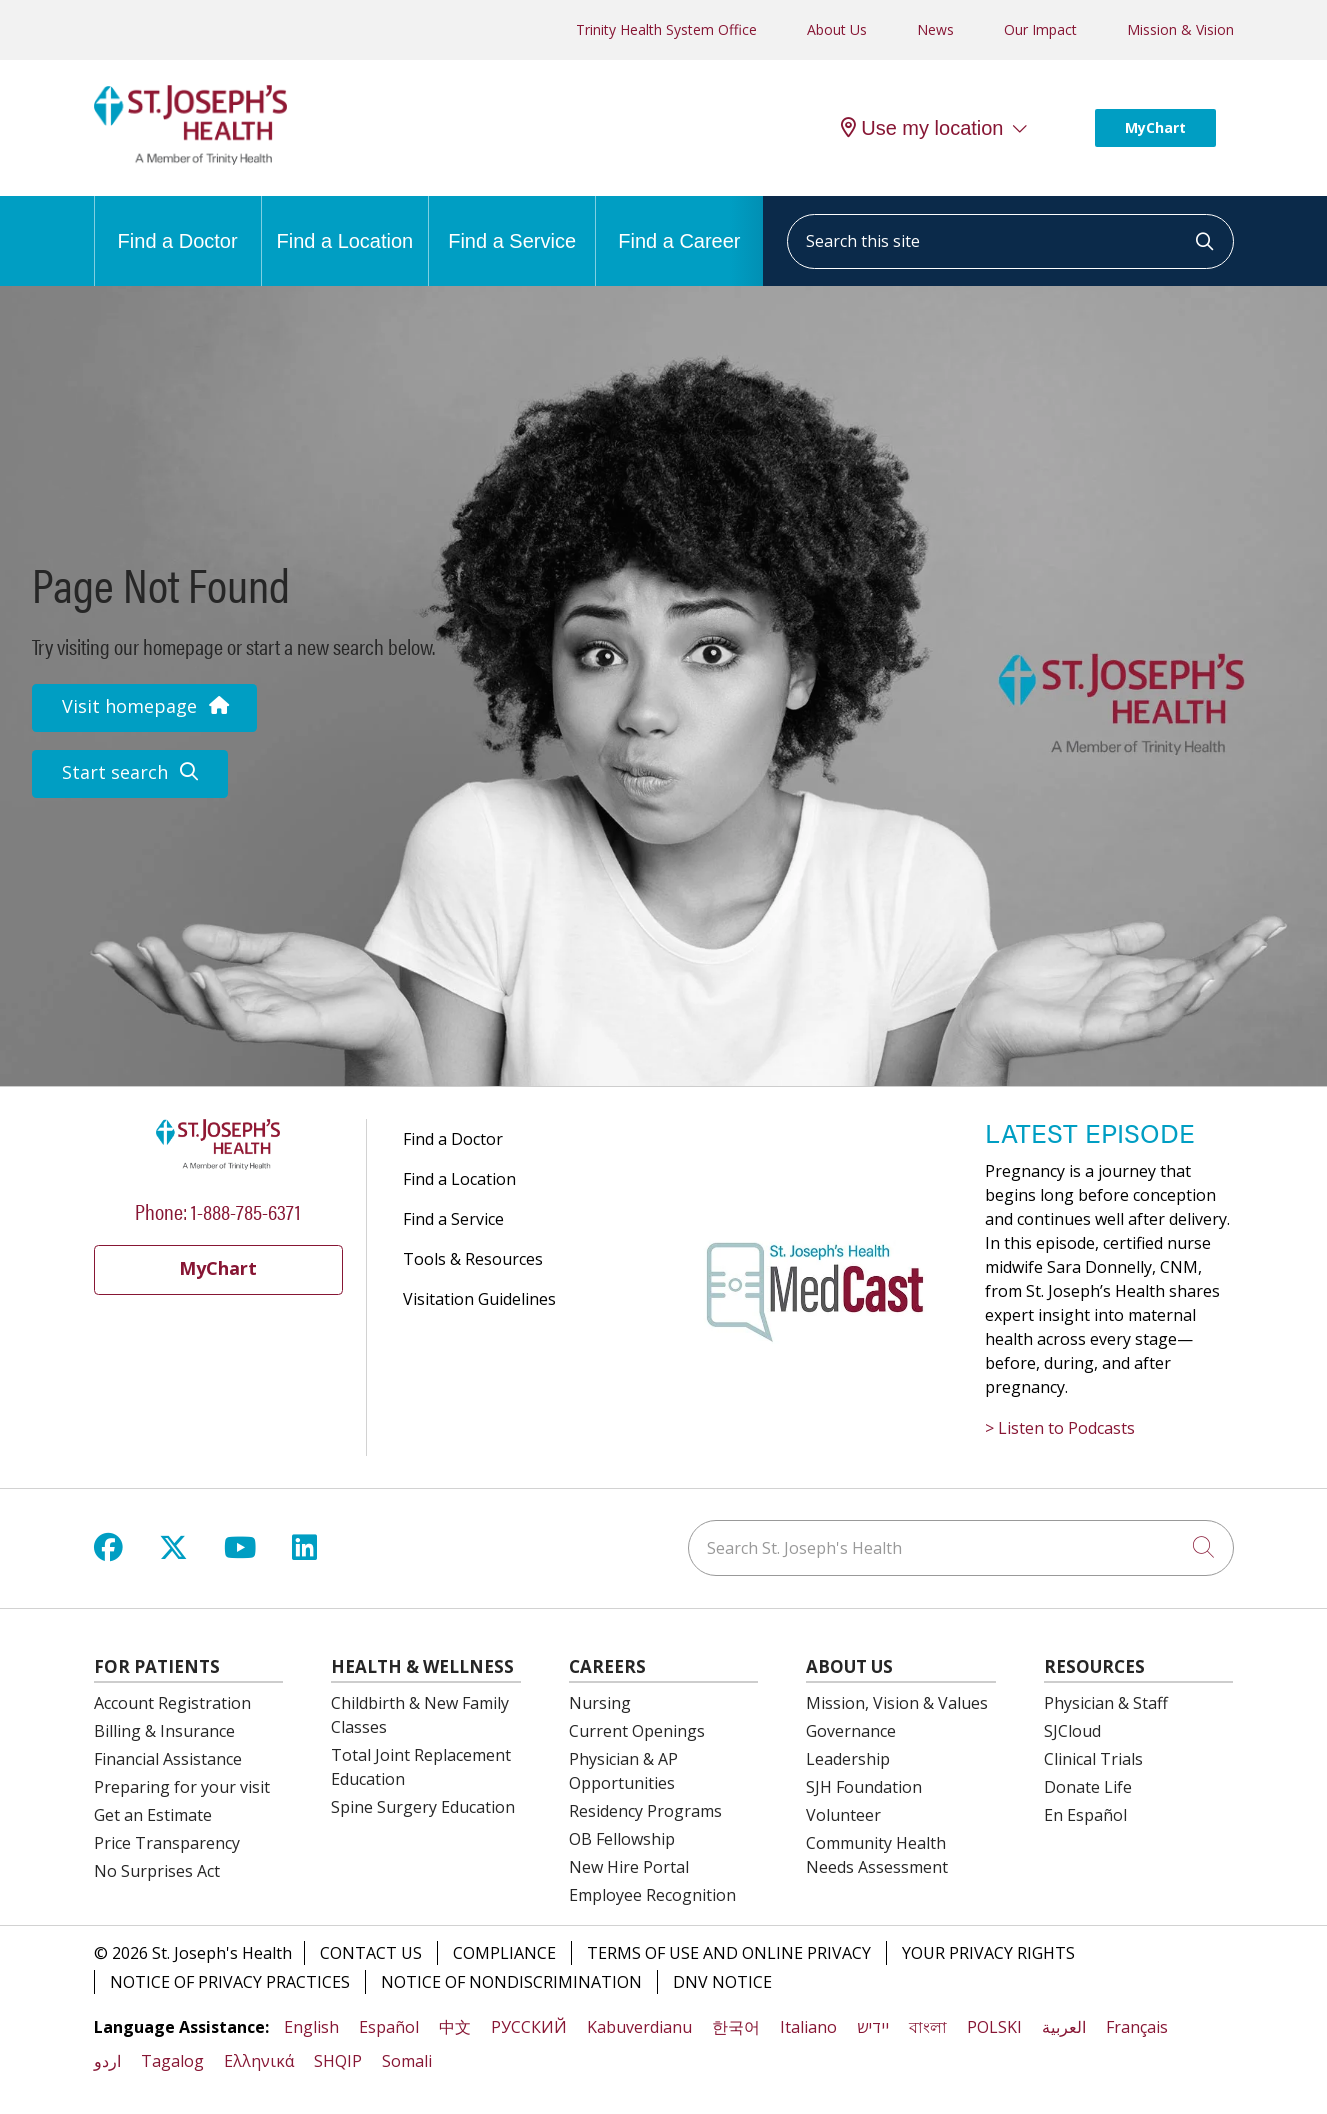 The height and width of the screenshot is (2114, 1327). Describe the element at coordinates (736, 2027) in the screenshot. I see `한국어` at that location.